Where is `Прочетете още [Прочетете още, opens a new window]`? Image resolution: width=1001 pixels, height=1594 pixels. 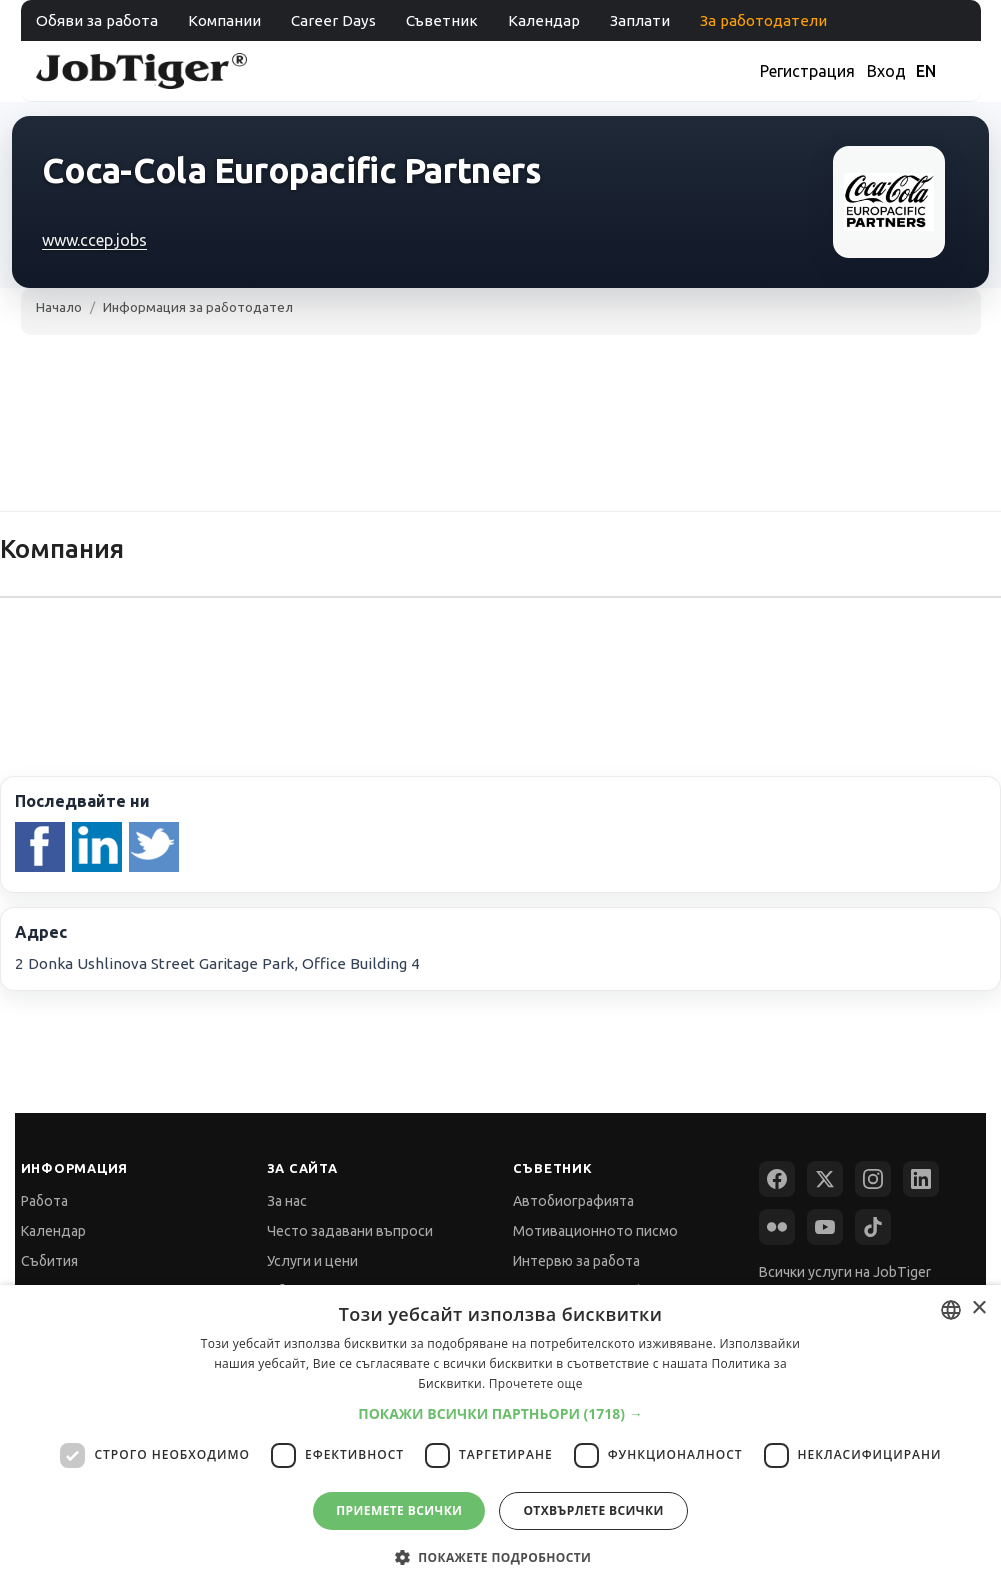
Прочетете още [Прочетете още, opens a new window] is located at coordinates (536, 1383).